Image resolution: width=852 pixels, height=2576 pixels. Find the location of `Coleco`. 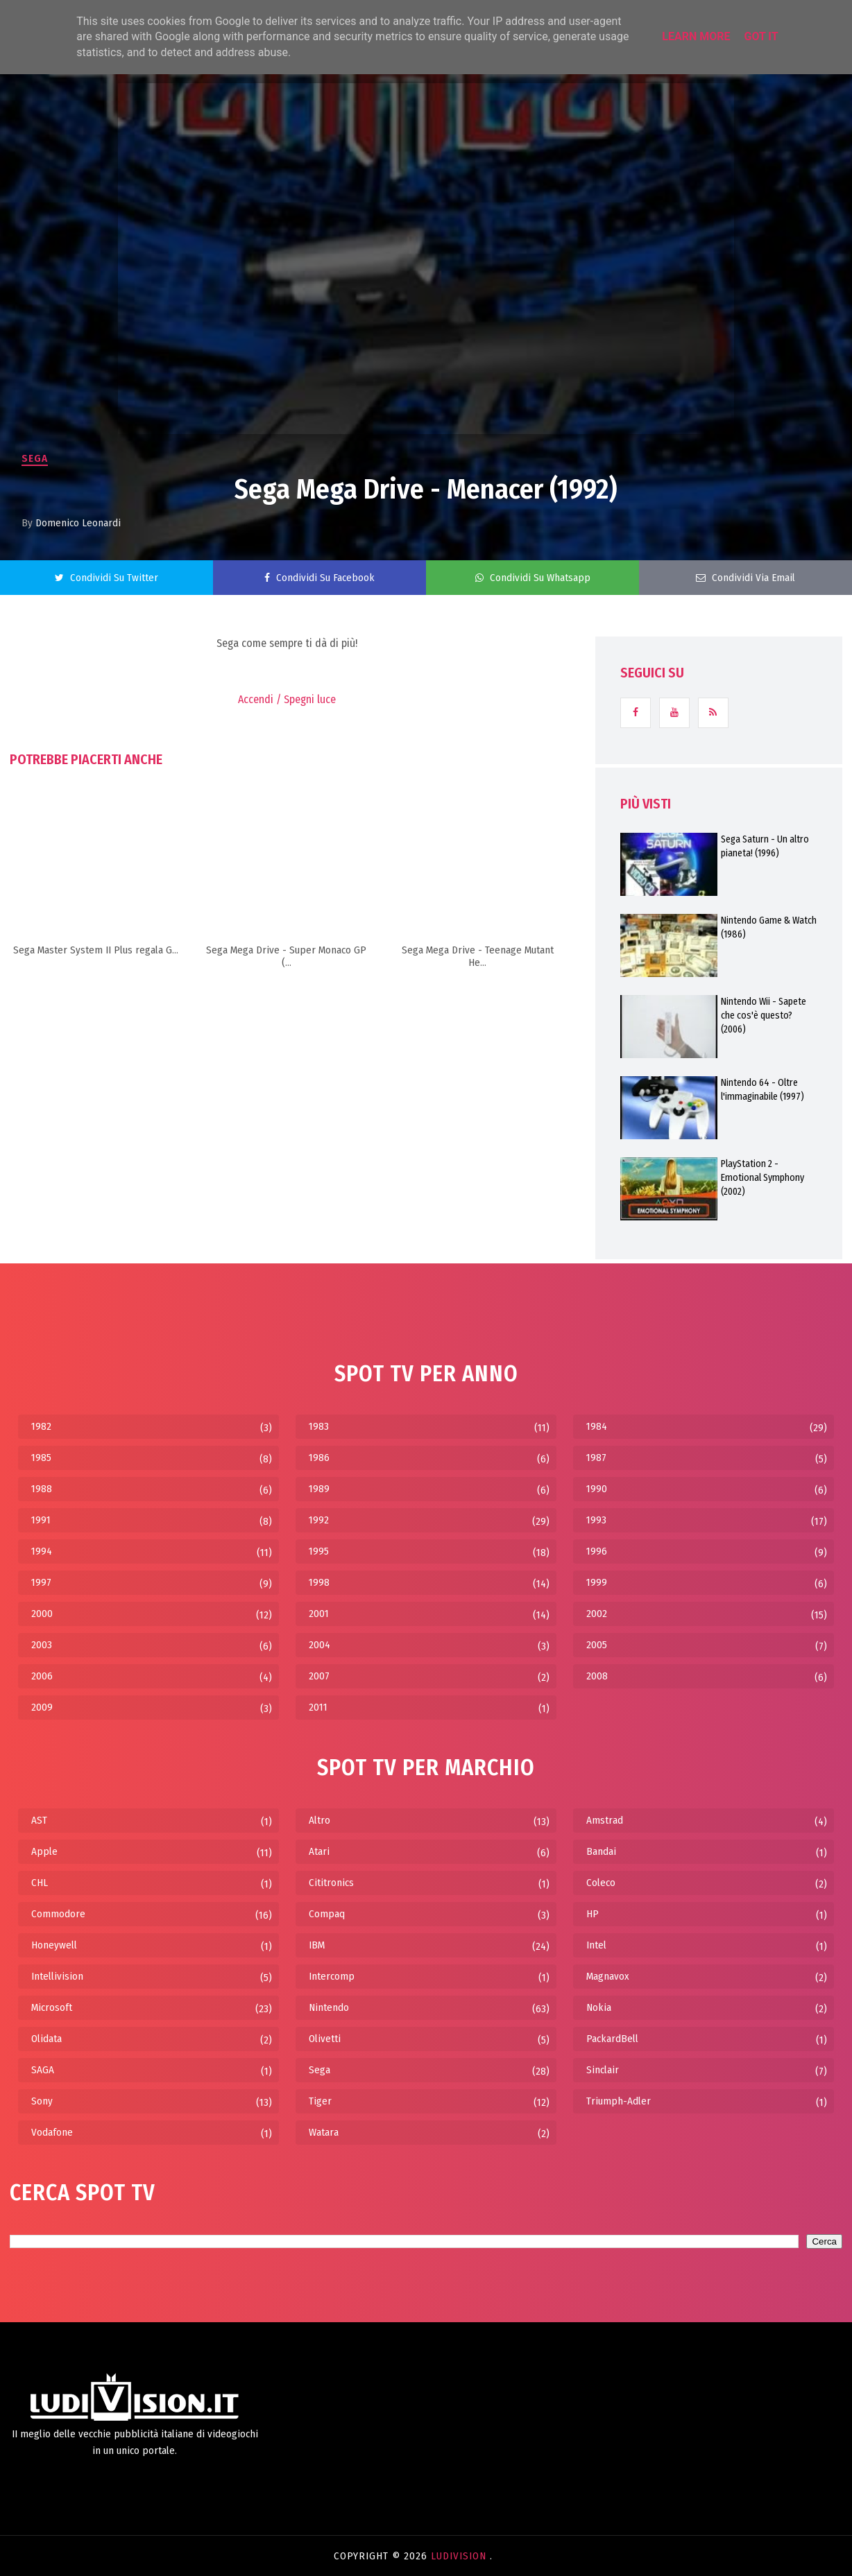

Coleco is located at coordinates (600, 1882).